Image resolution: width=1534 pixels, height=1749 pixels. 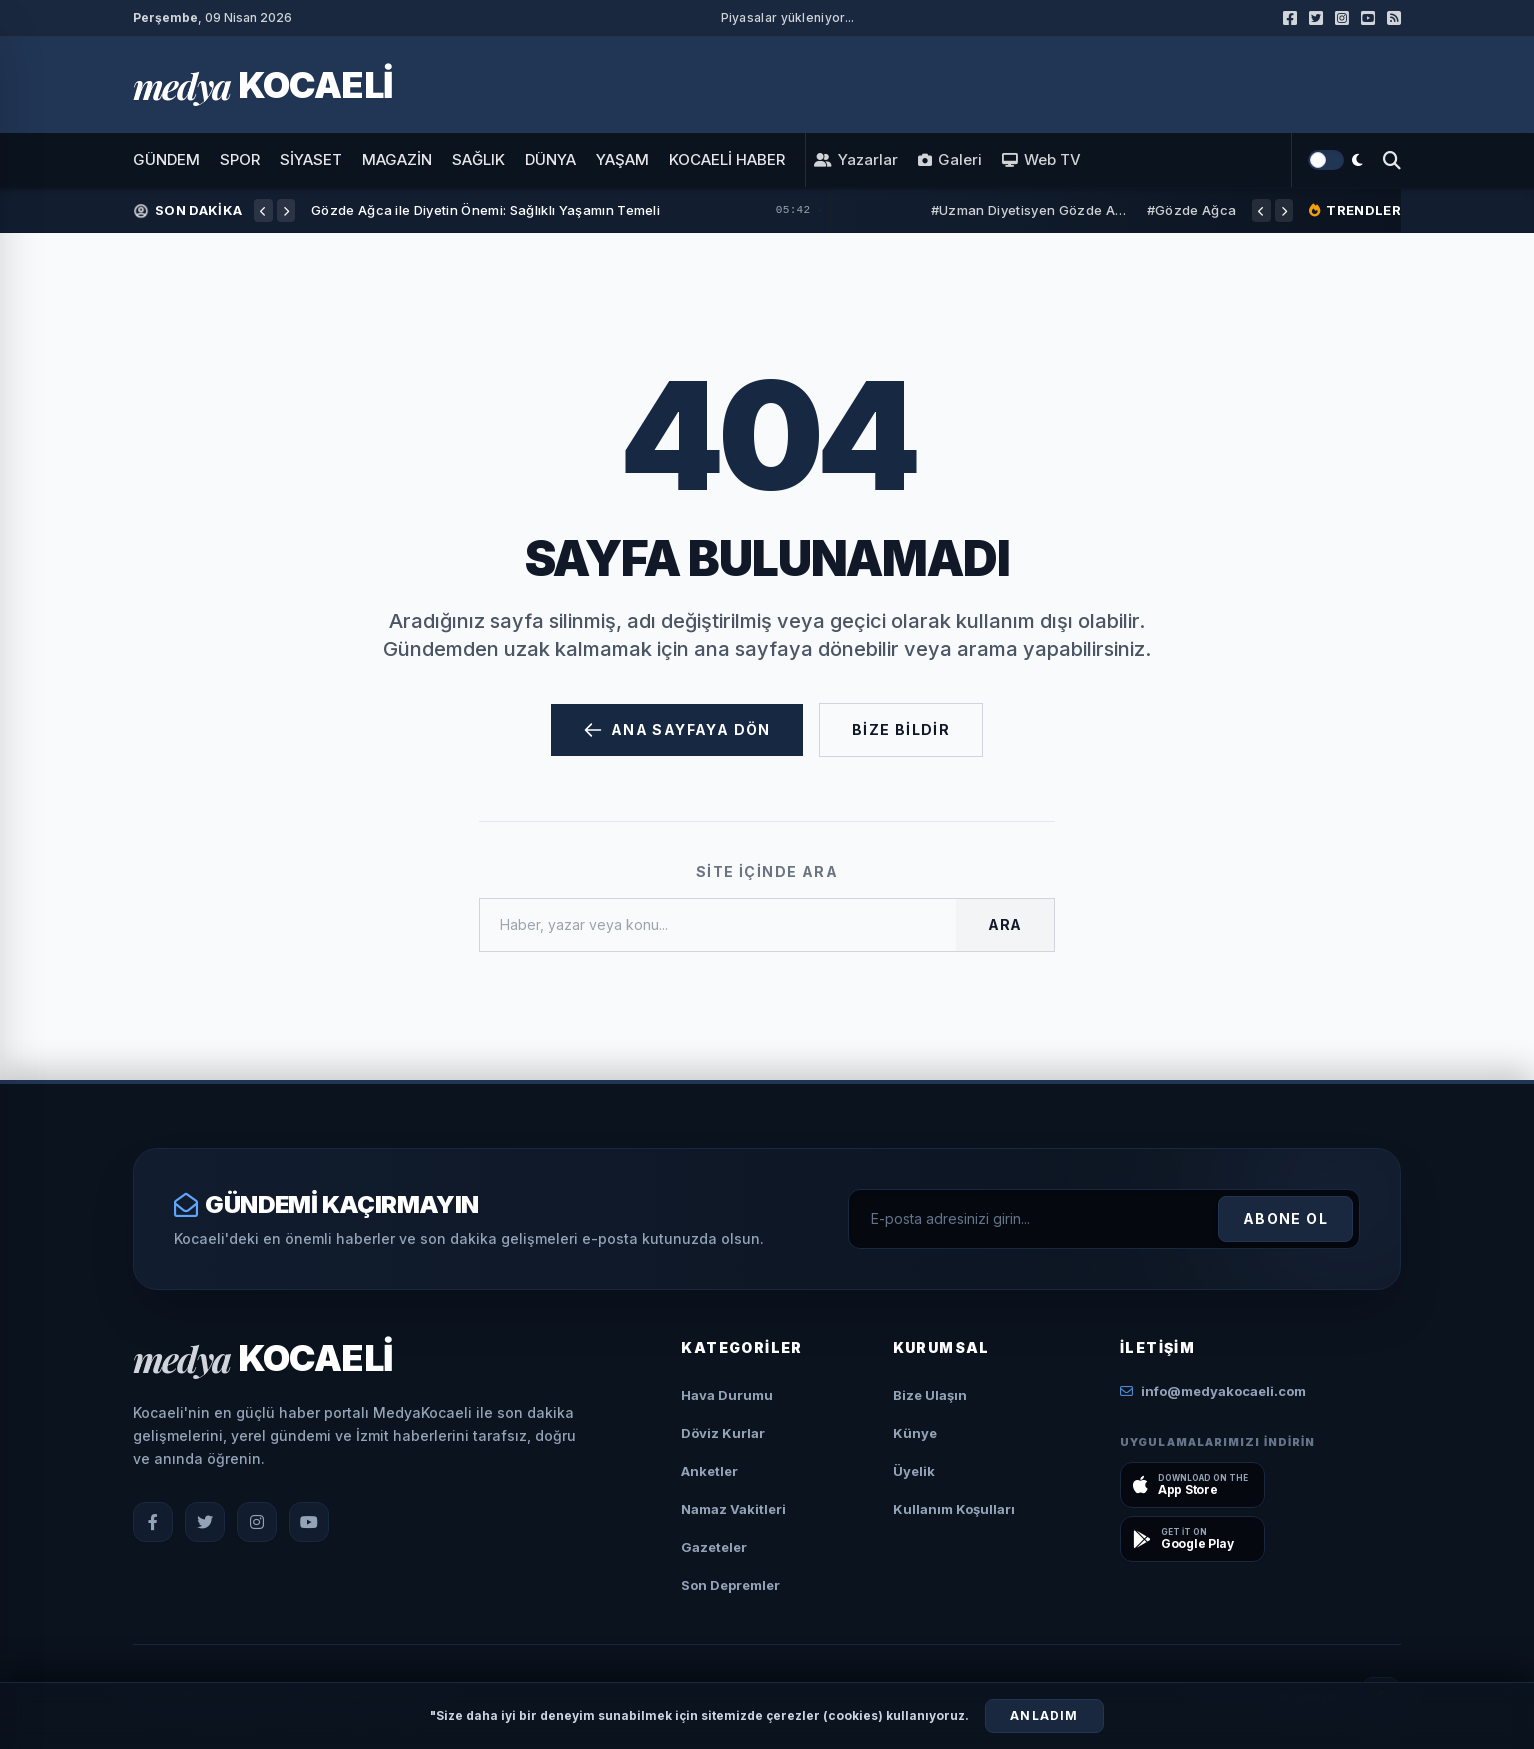 What do you see at coordinates (950, 160) in the screenshot?
I see `Galeri` at bounding box center [950, 160].